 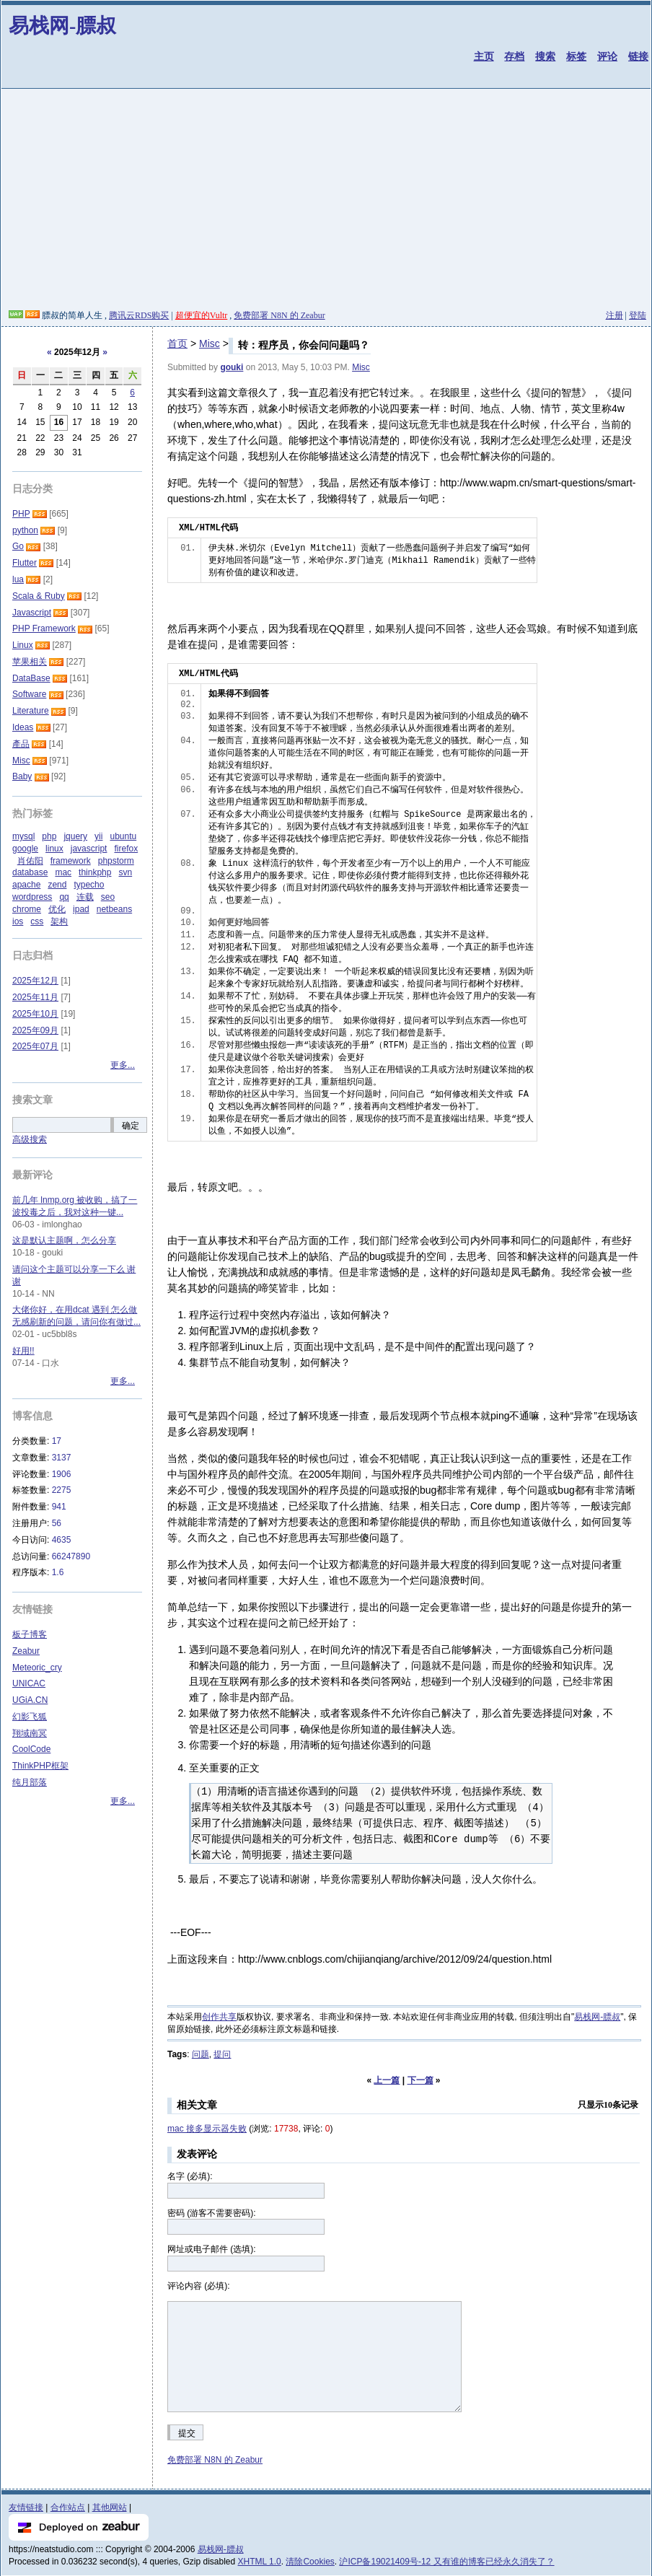 What do you see at coordinates (219, 2017) in the screenshot?
I see `创作共享` at bounding box center [219, 2017].